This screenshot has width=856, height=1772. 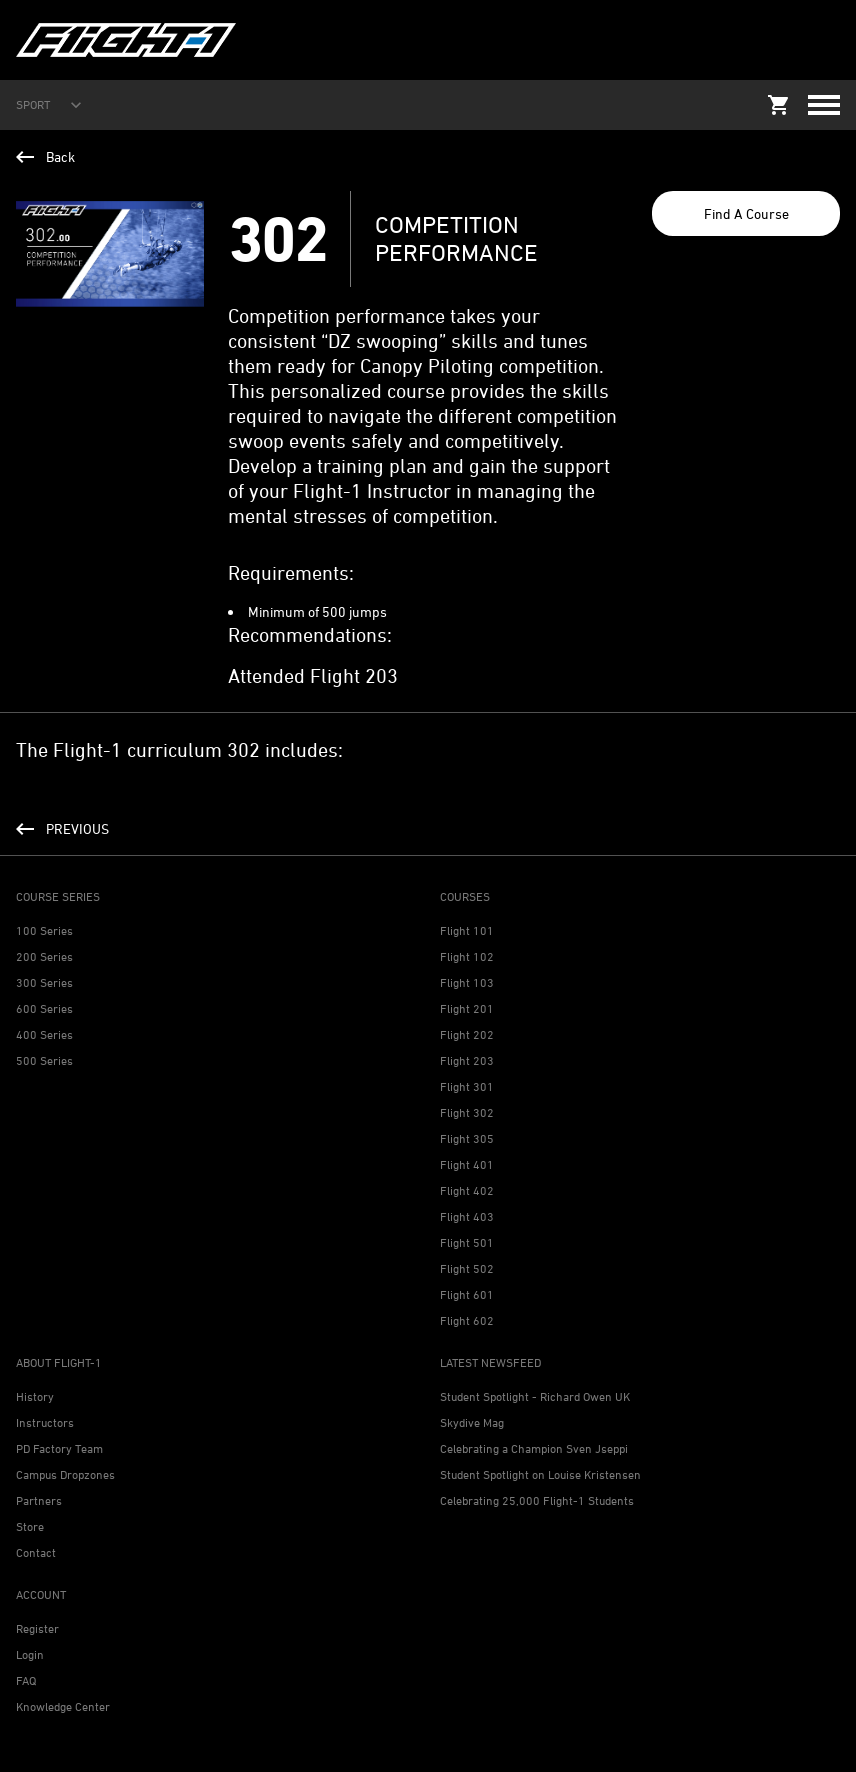 What do you see at coordinates (62, 828) in the screenshot?
I see `PREVIOUS` at bounding box center [62, 828].